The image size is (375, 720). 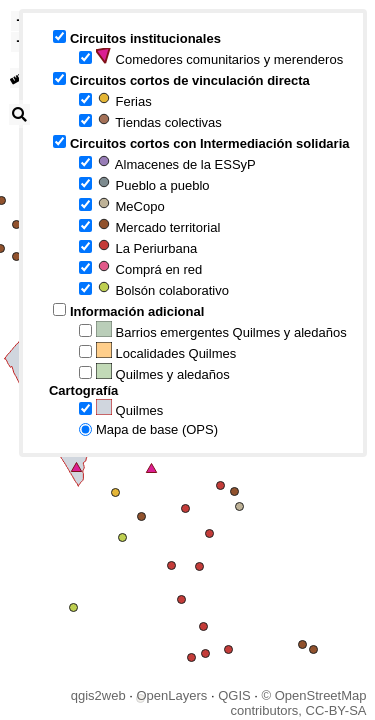 I want to click on Mapa de base (OPS), so click(x=157, y=429).